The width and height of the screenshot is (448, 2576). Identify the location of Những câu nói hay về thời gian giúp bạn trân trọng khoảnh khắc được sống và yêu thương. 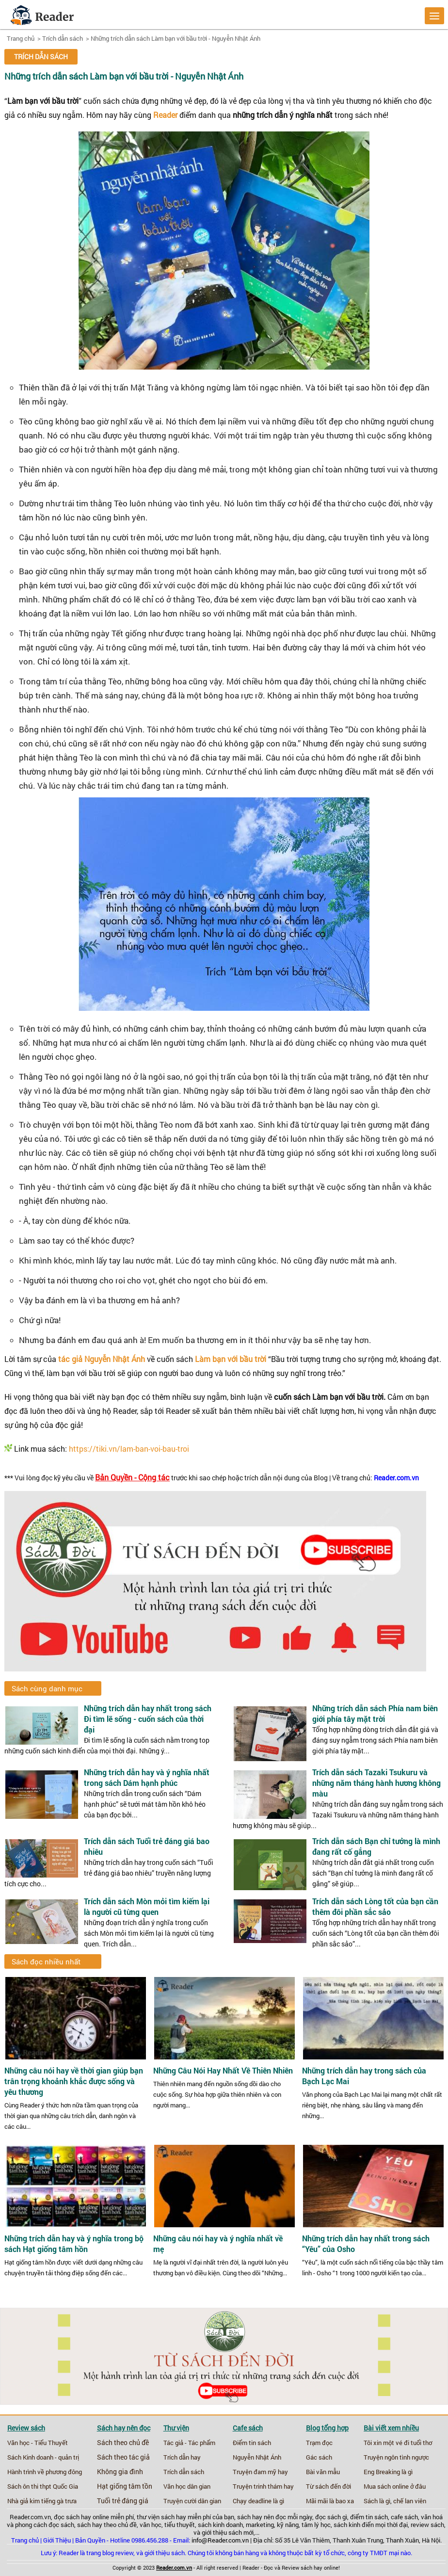
(73, 2081).